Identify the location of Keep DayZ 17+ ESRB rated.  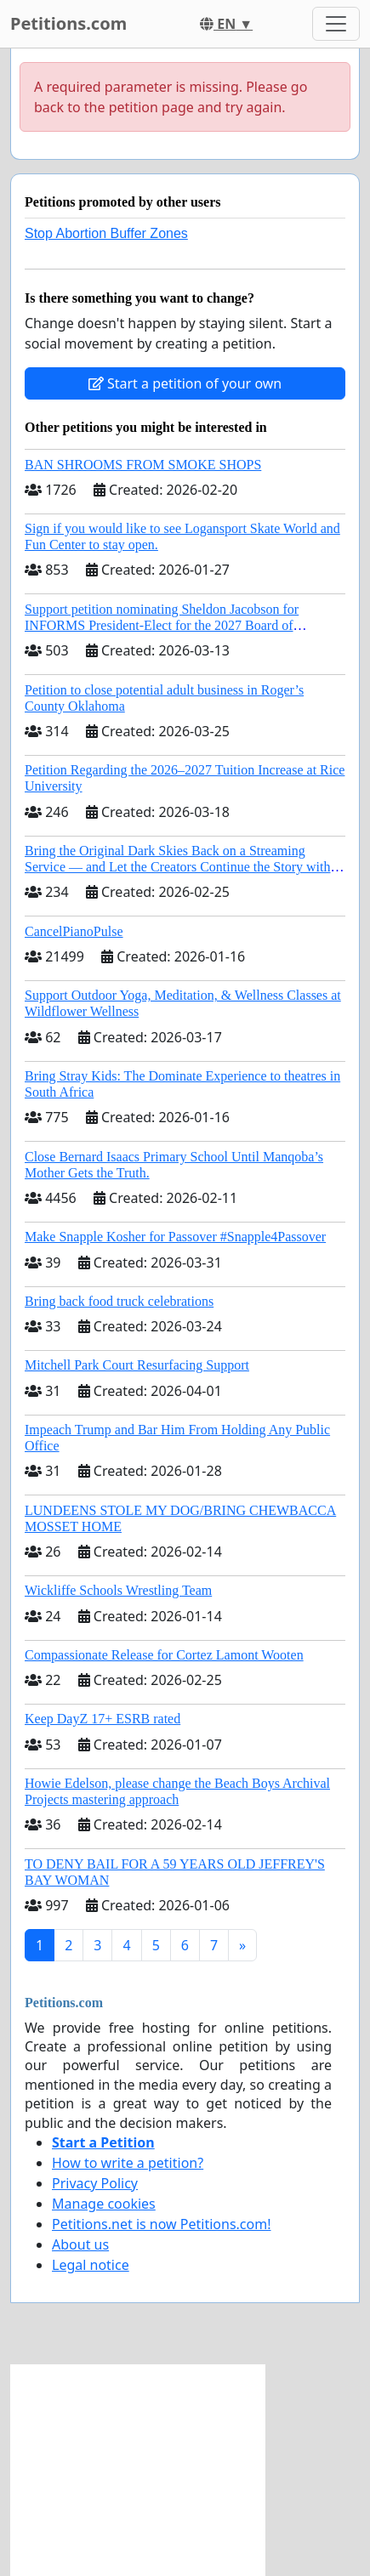
(102, 1718).